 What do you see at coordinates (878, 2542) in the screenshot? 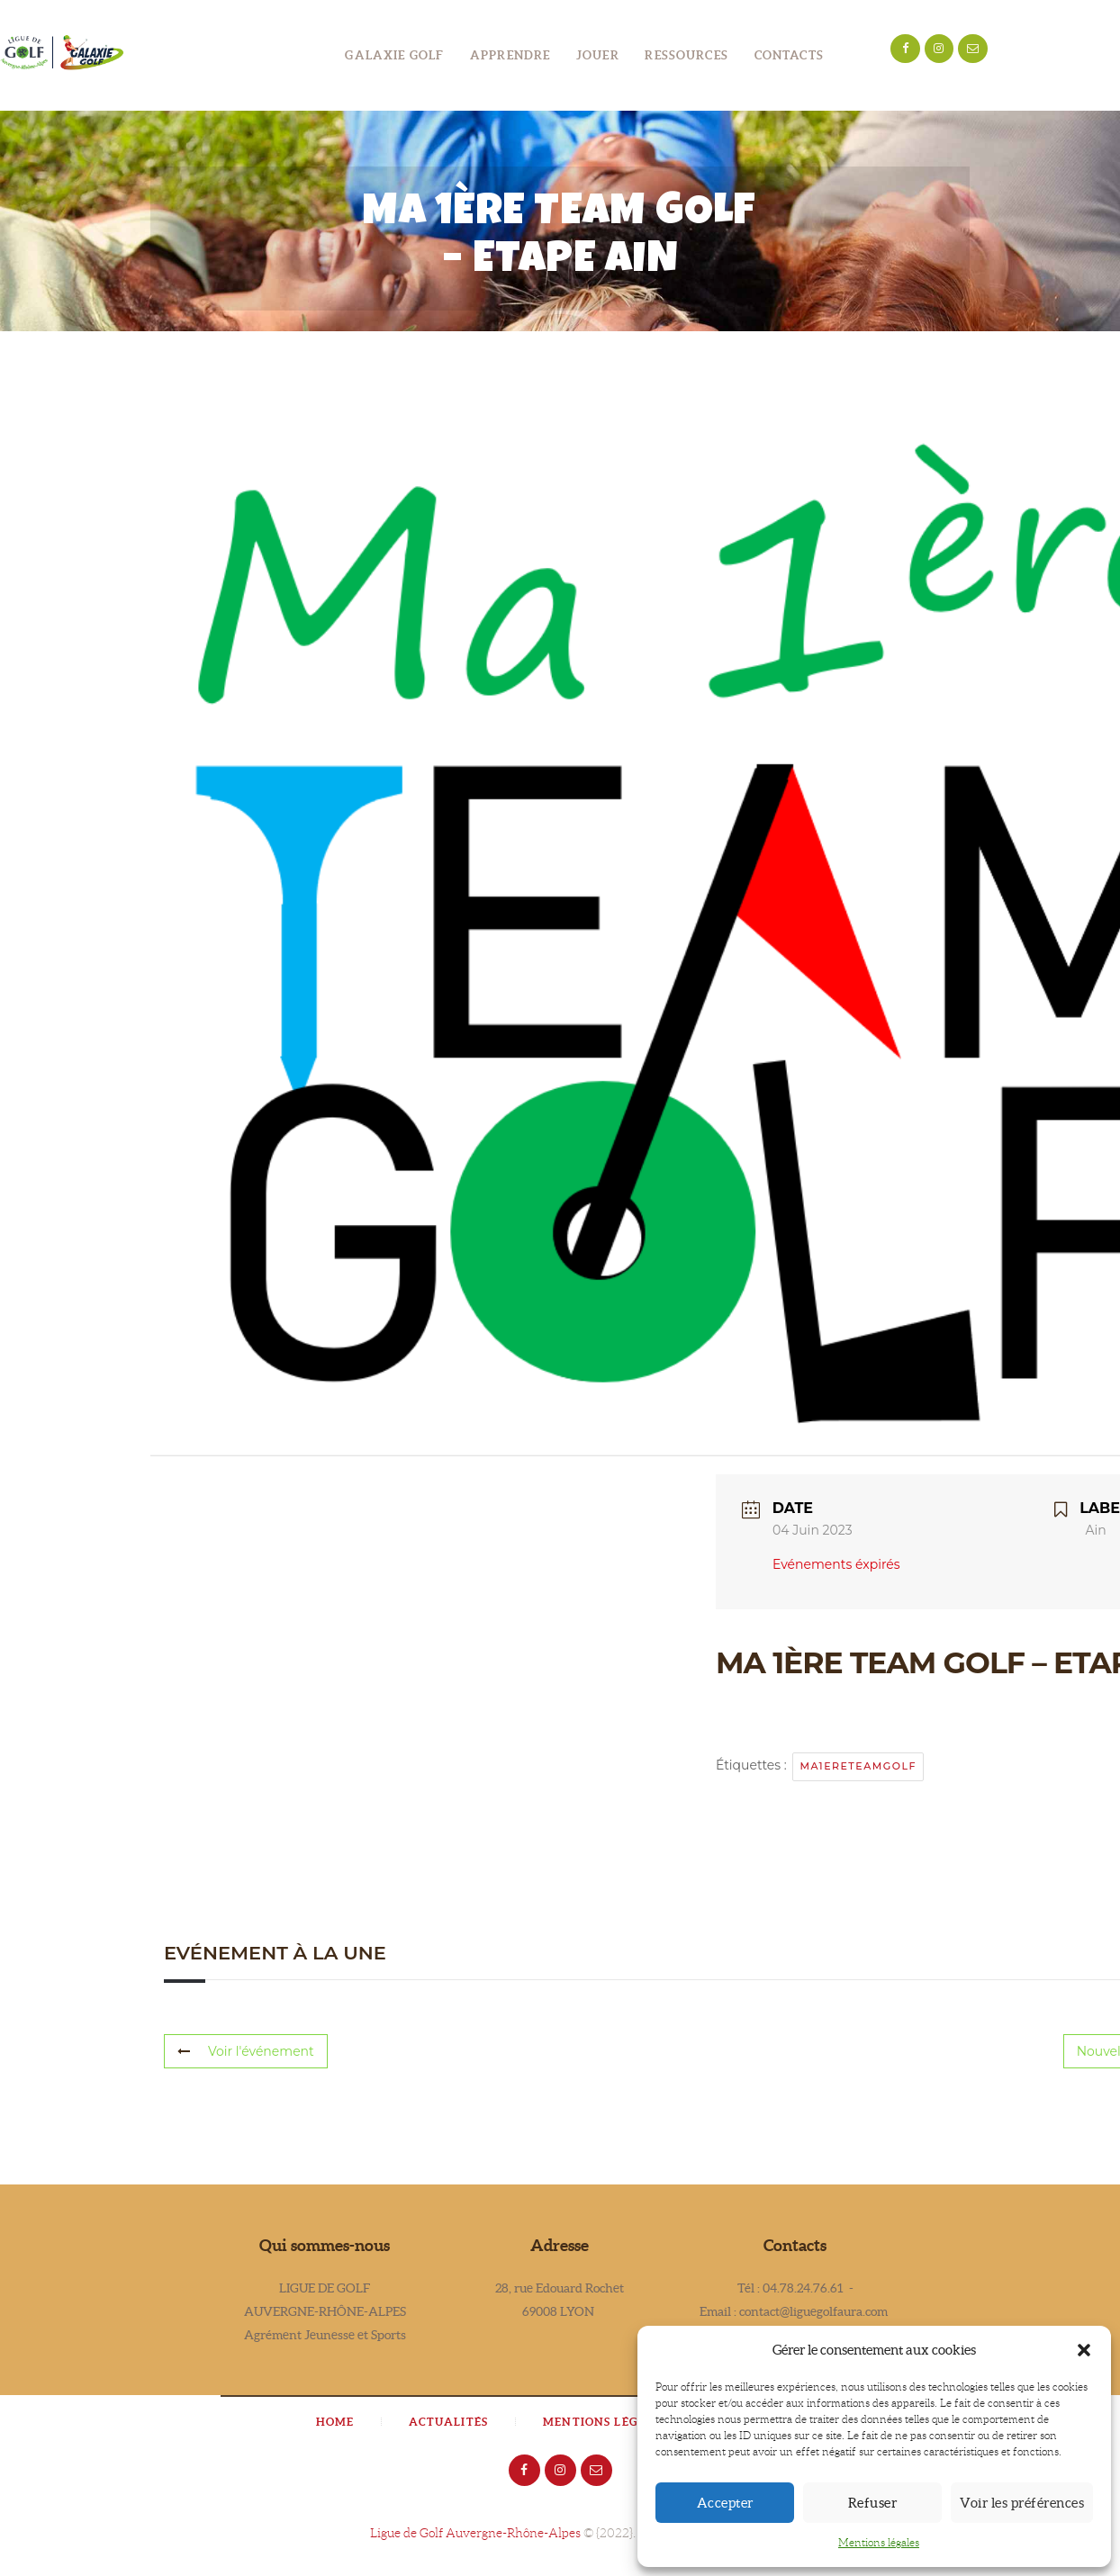
I see `Mentions légales` at bounding box center [878, 2542].